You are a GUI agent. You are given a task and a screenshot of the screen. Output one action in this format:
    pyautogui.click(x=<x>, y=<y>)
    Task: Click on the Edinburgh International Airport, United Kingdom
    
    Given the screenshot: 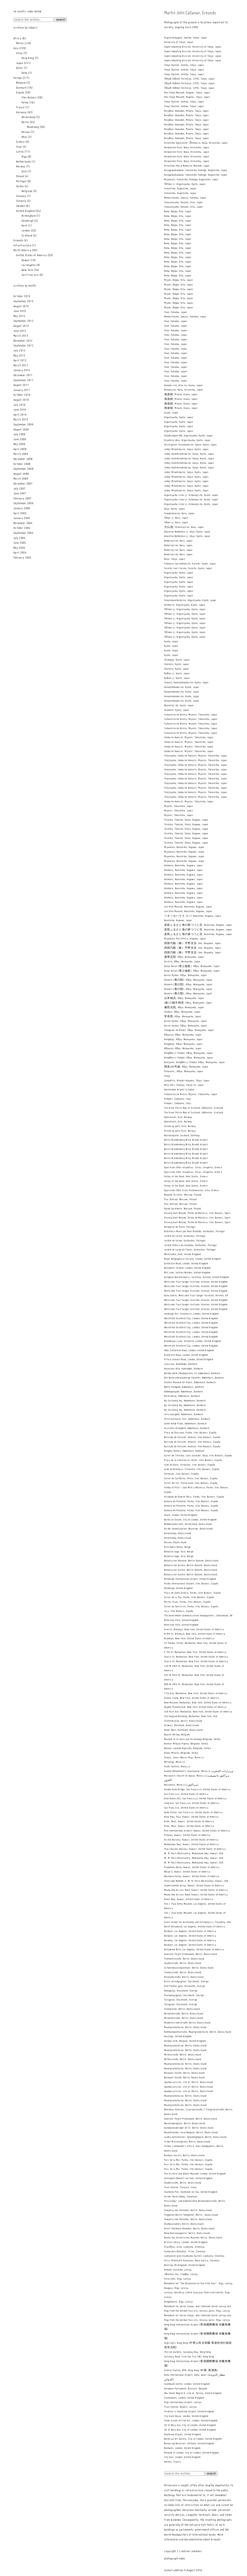 What is the action you would take?
    pyautogui.click(x=190, y=1579)
    